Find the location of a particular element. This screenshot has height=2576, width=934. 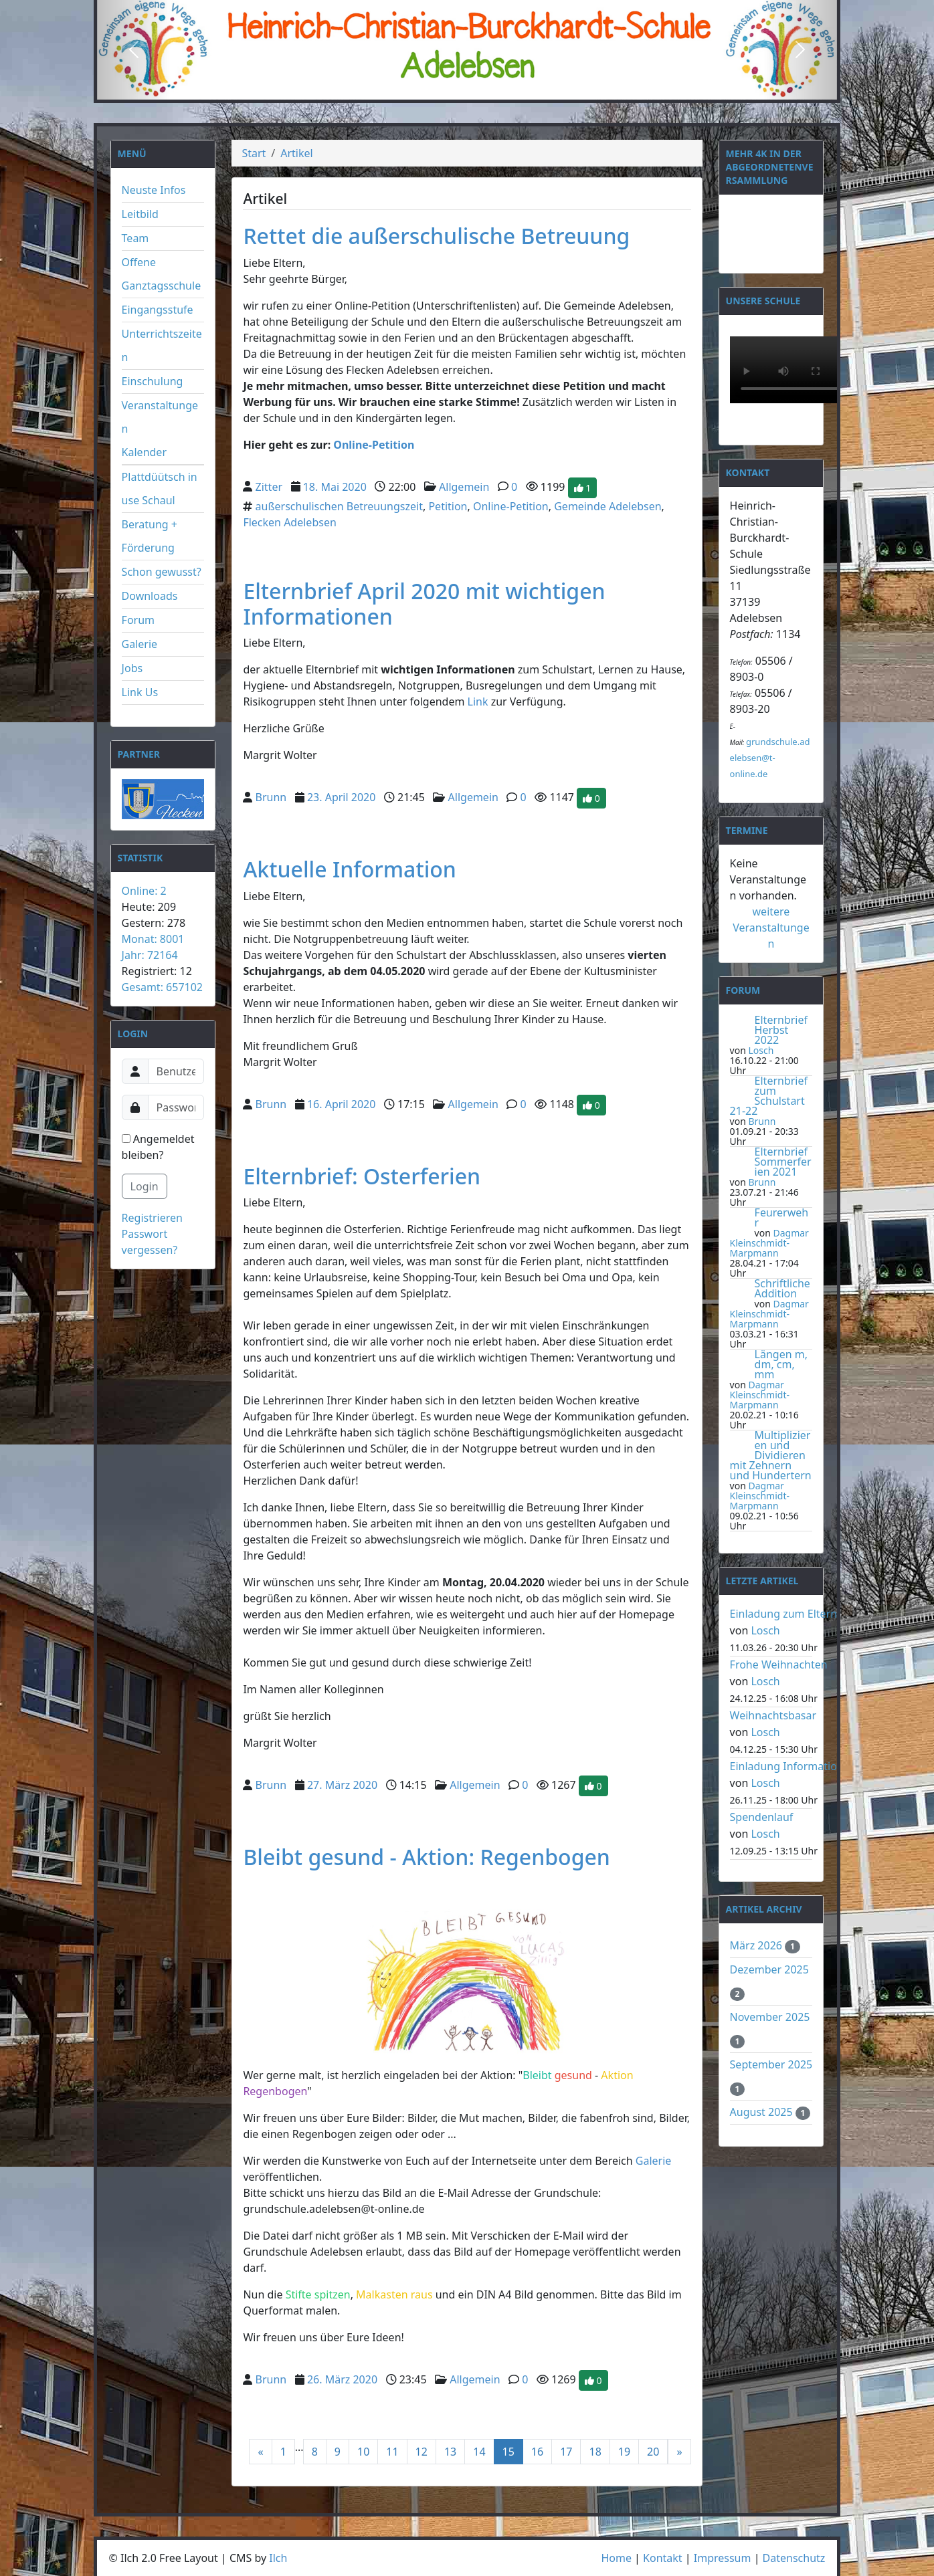

11 is located at coordinates (392, 2451).